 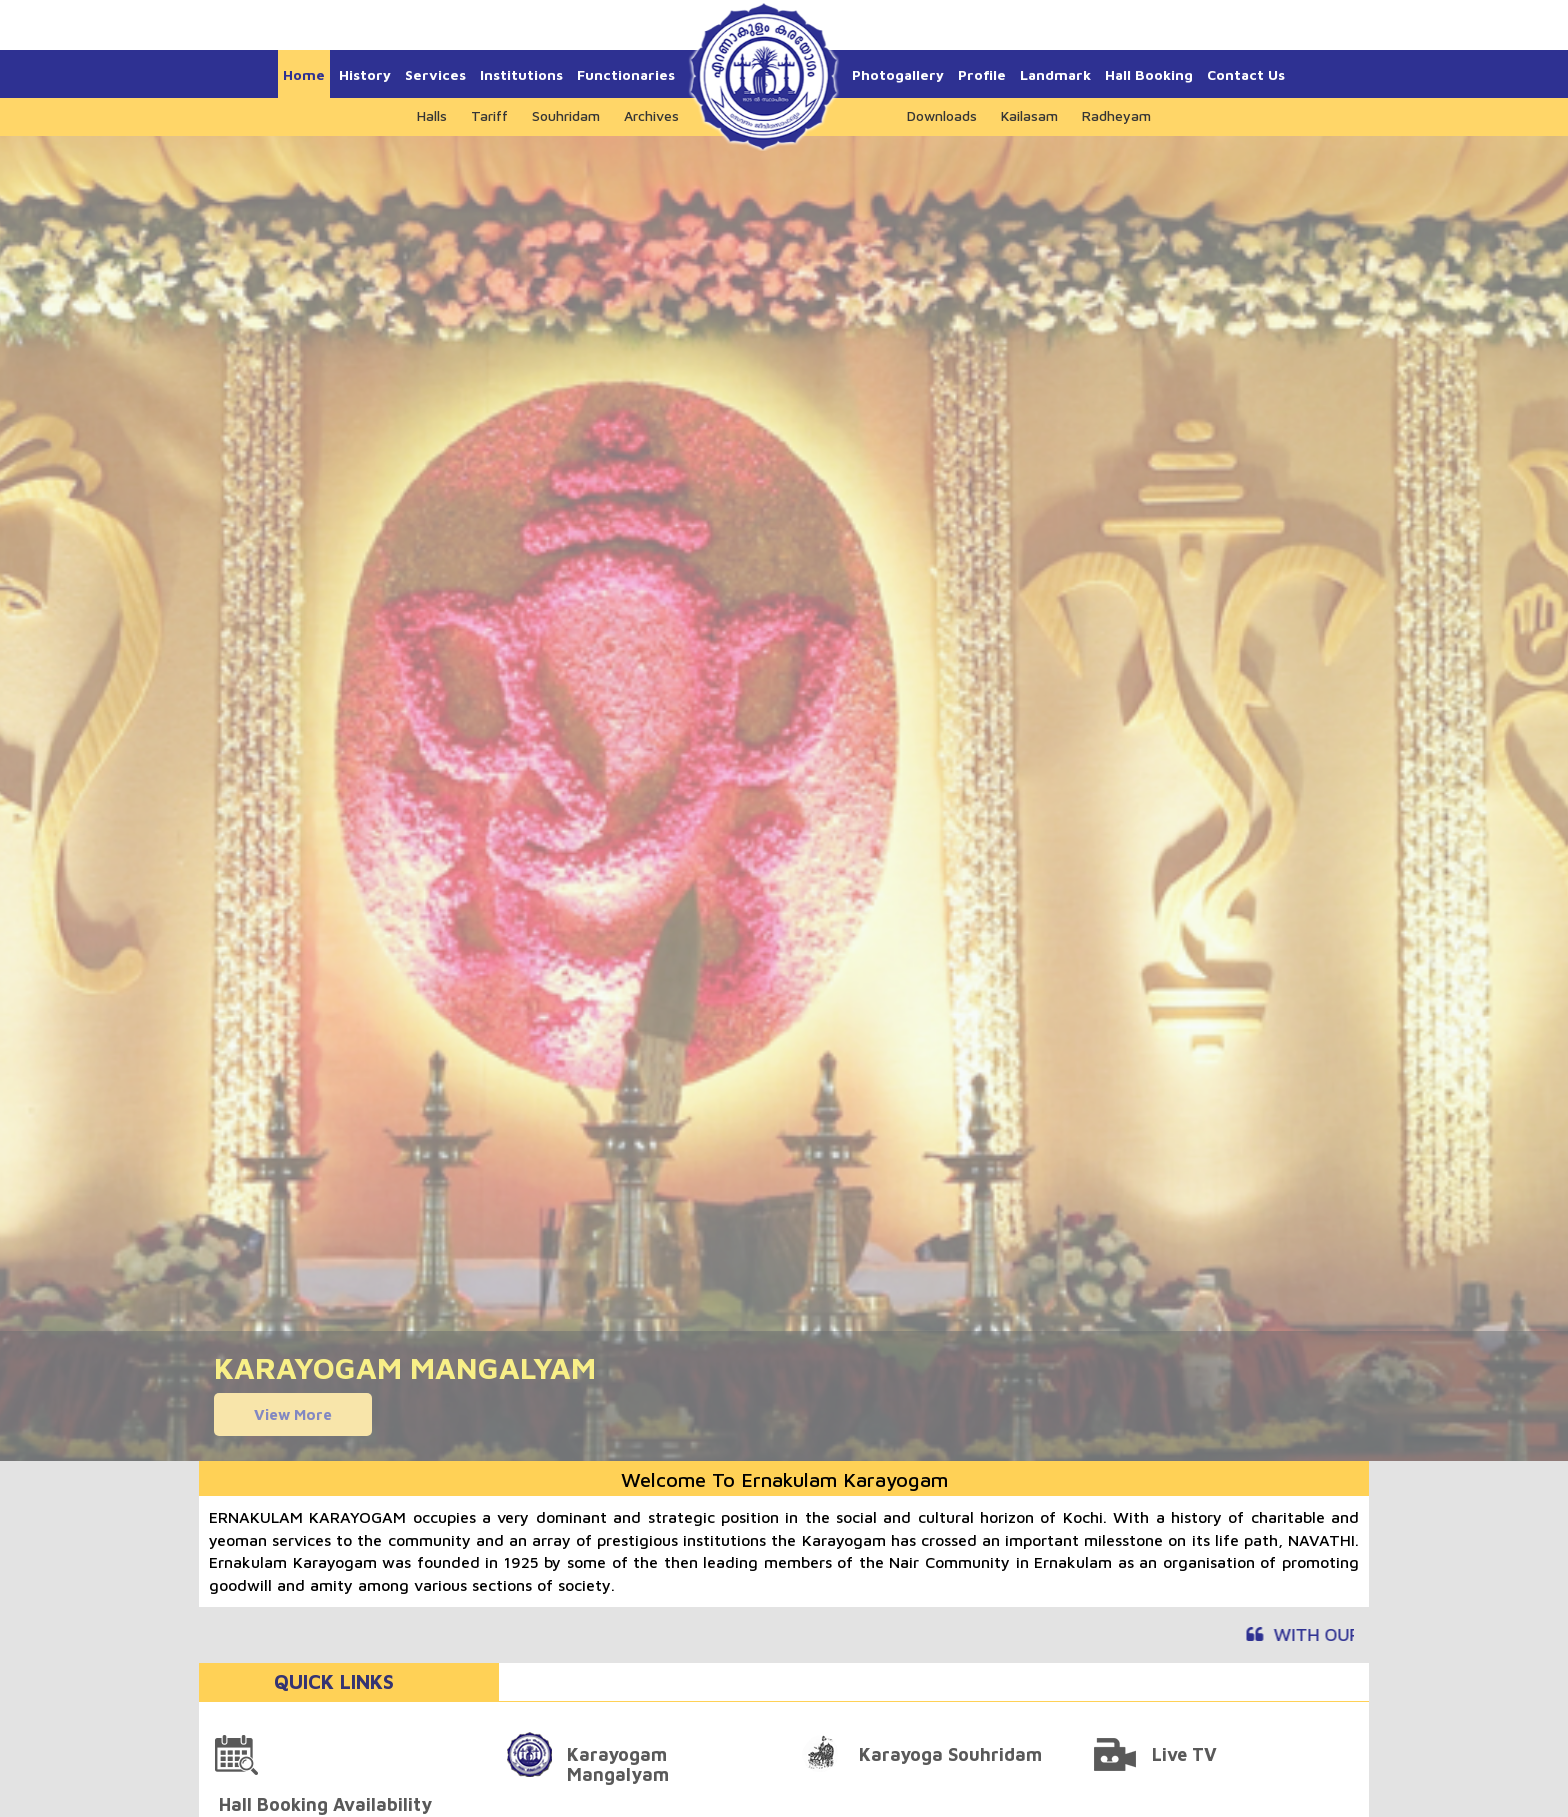 What do you see at coordinates (651, 115) in the screenshot?
I see `Archives` at bounding box center [651, 115].